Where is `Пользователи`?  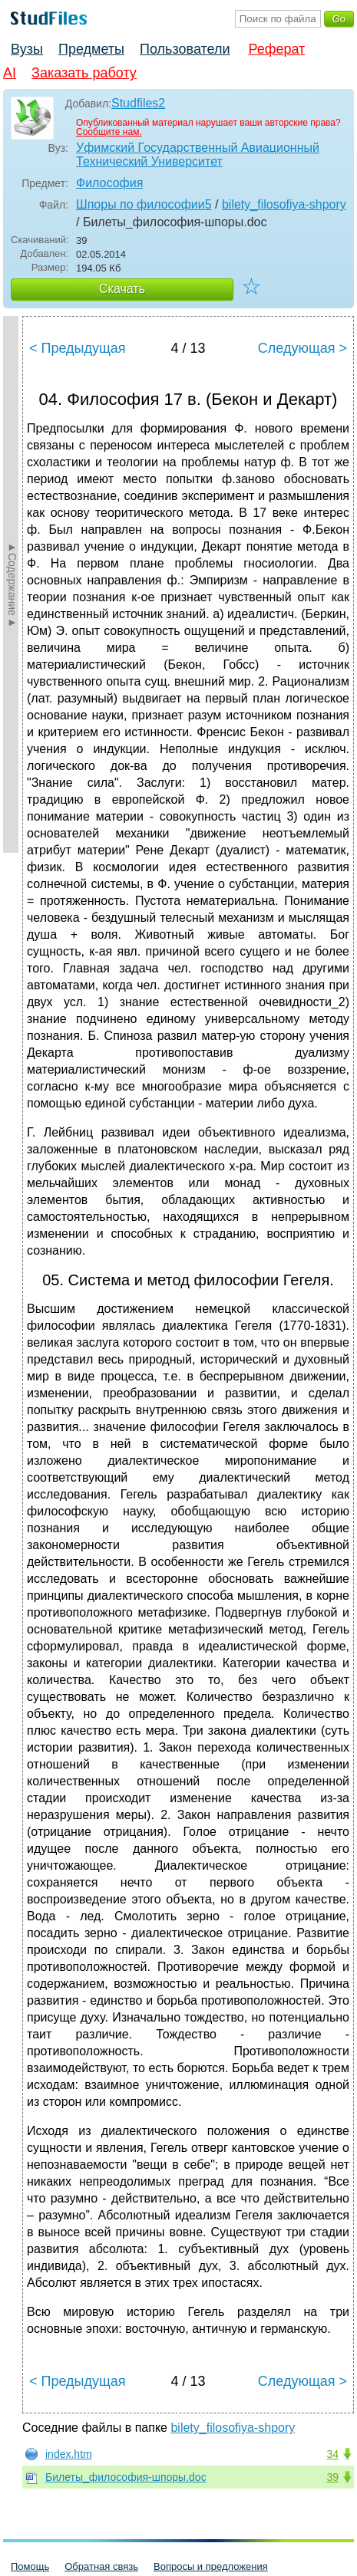 Пользователи is located at coordinates (185, 49).